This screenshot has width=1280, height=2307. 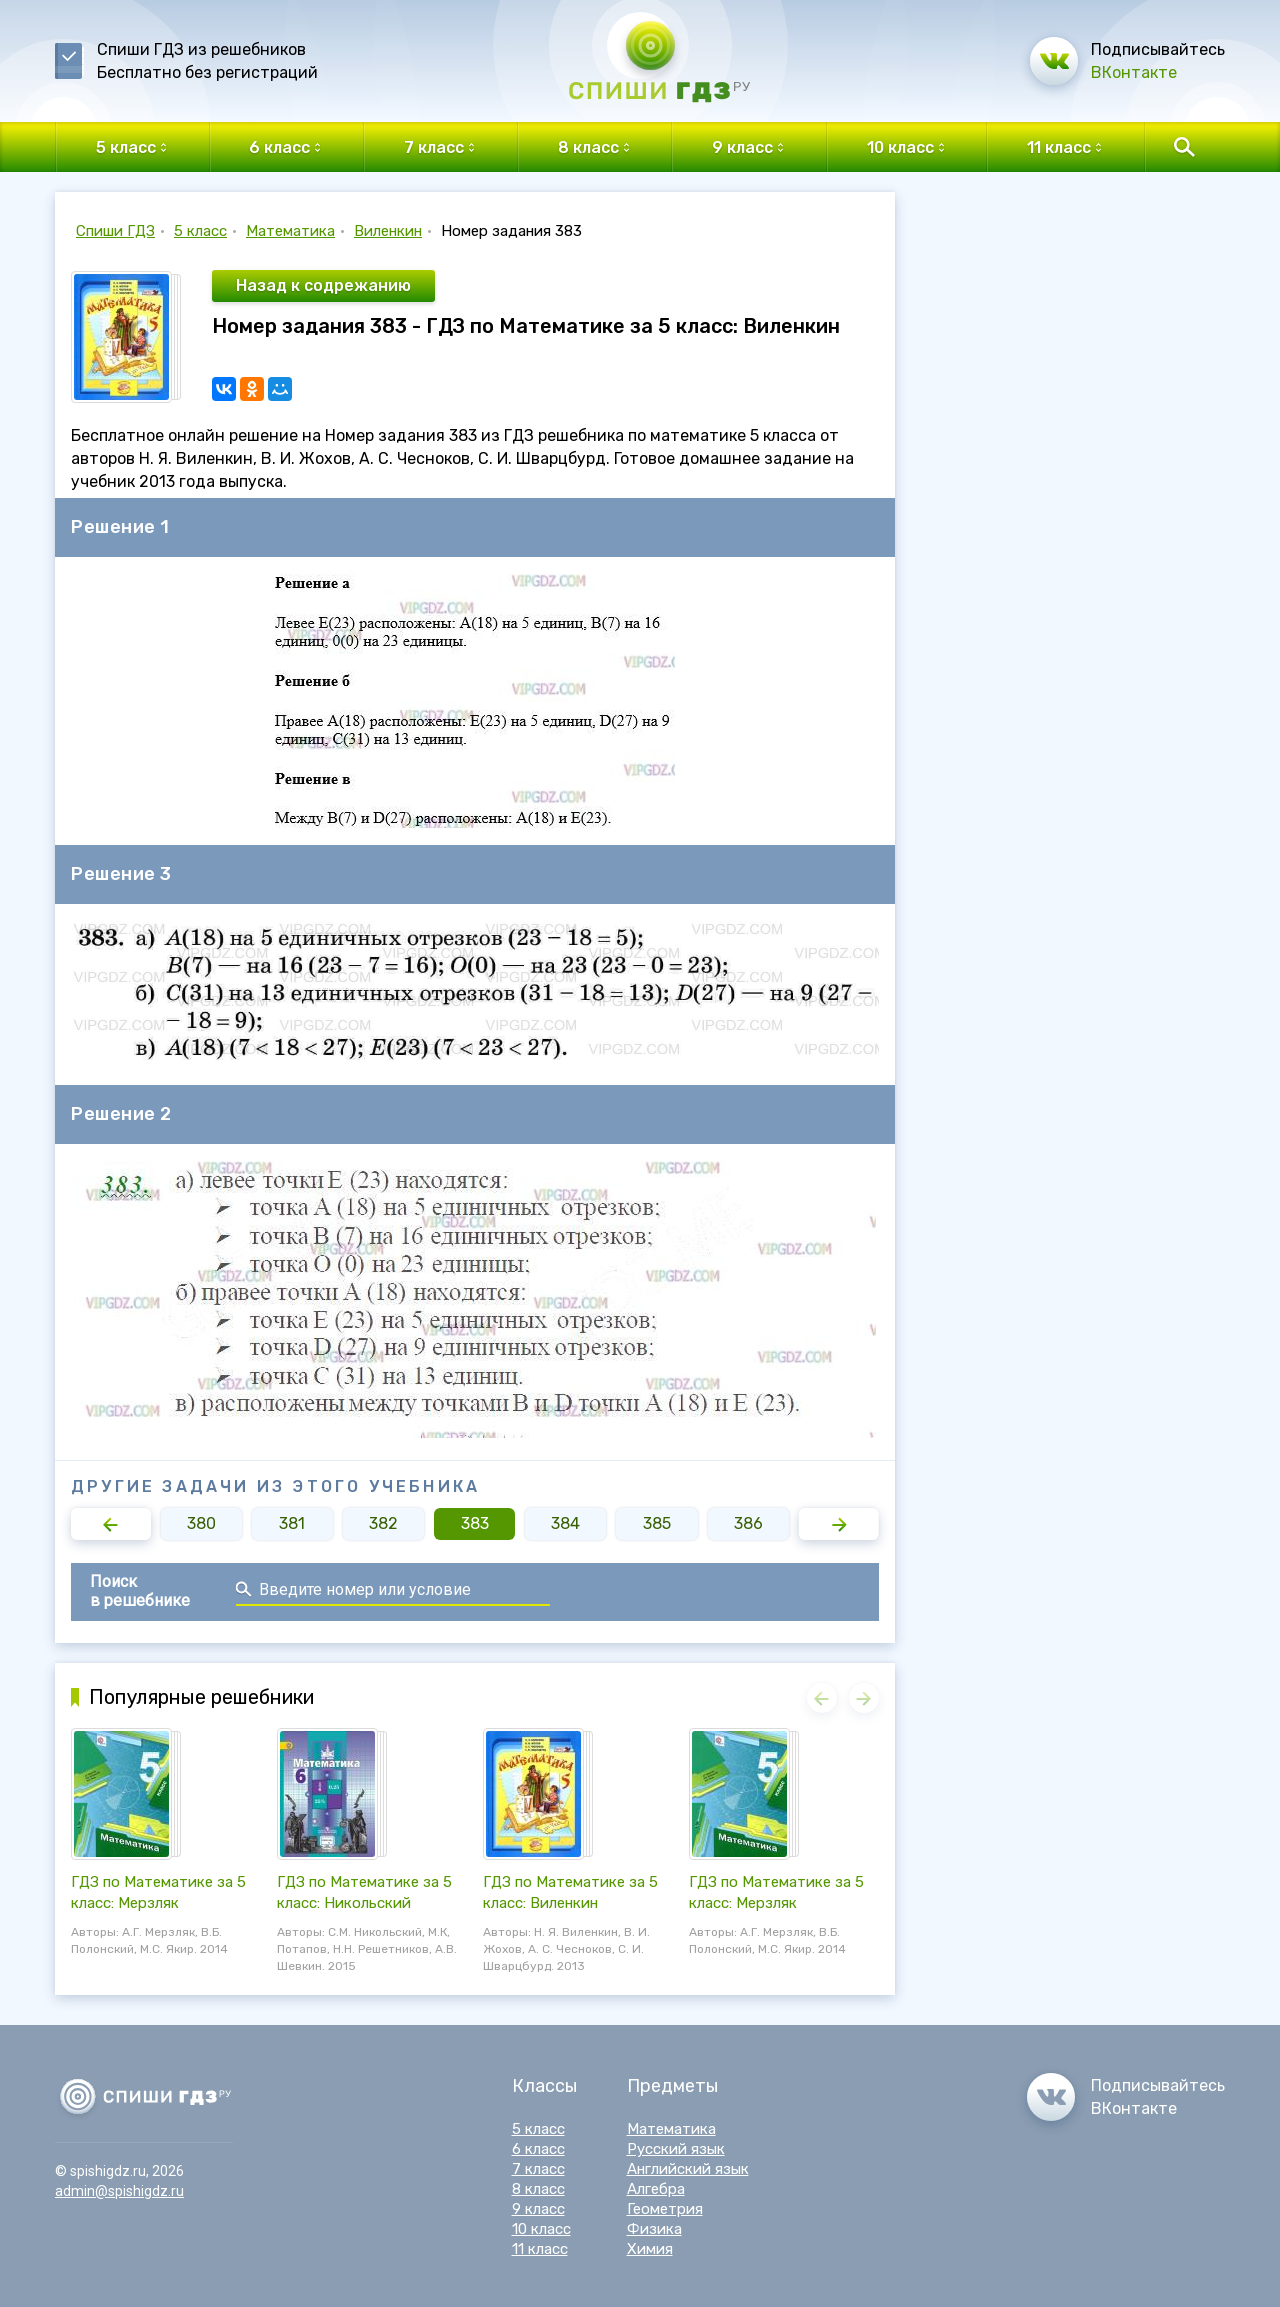 What do you see at coordinates (475, 1523) in the screenshot?
I see `383` at bounding box center [475, 1523].